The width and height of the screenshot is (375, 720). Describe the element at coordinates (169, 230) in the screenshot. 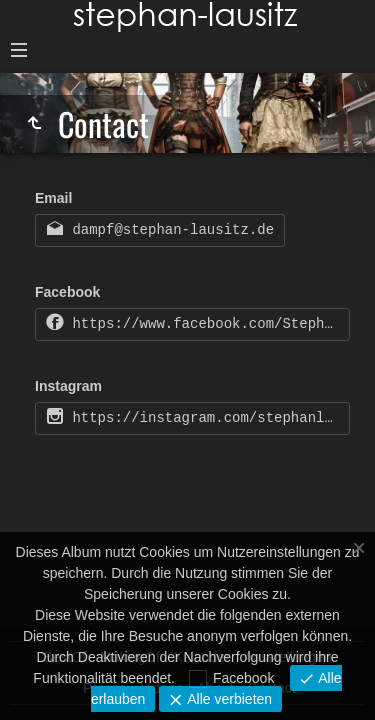

I see `dampf@stephan-lausitz.de` at that location.